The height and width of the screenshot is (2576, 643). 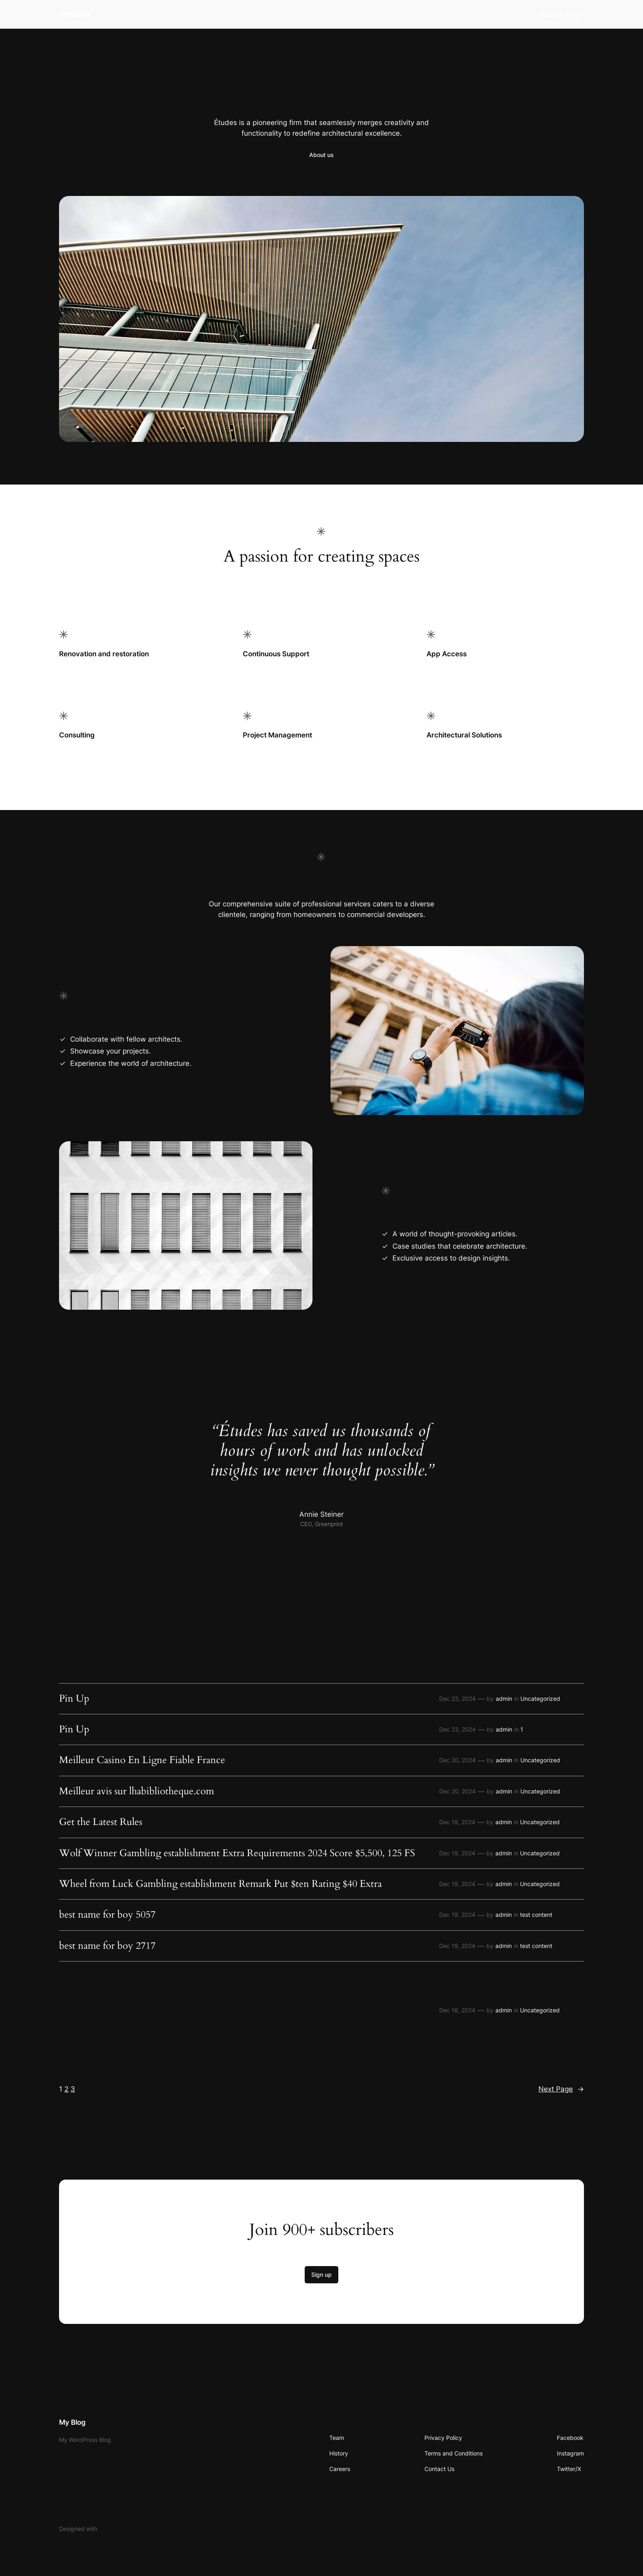 I want to click on test content, so click(x=536, y=1914).